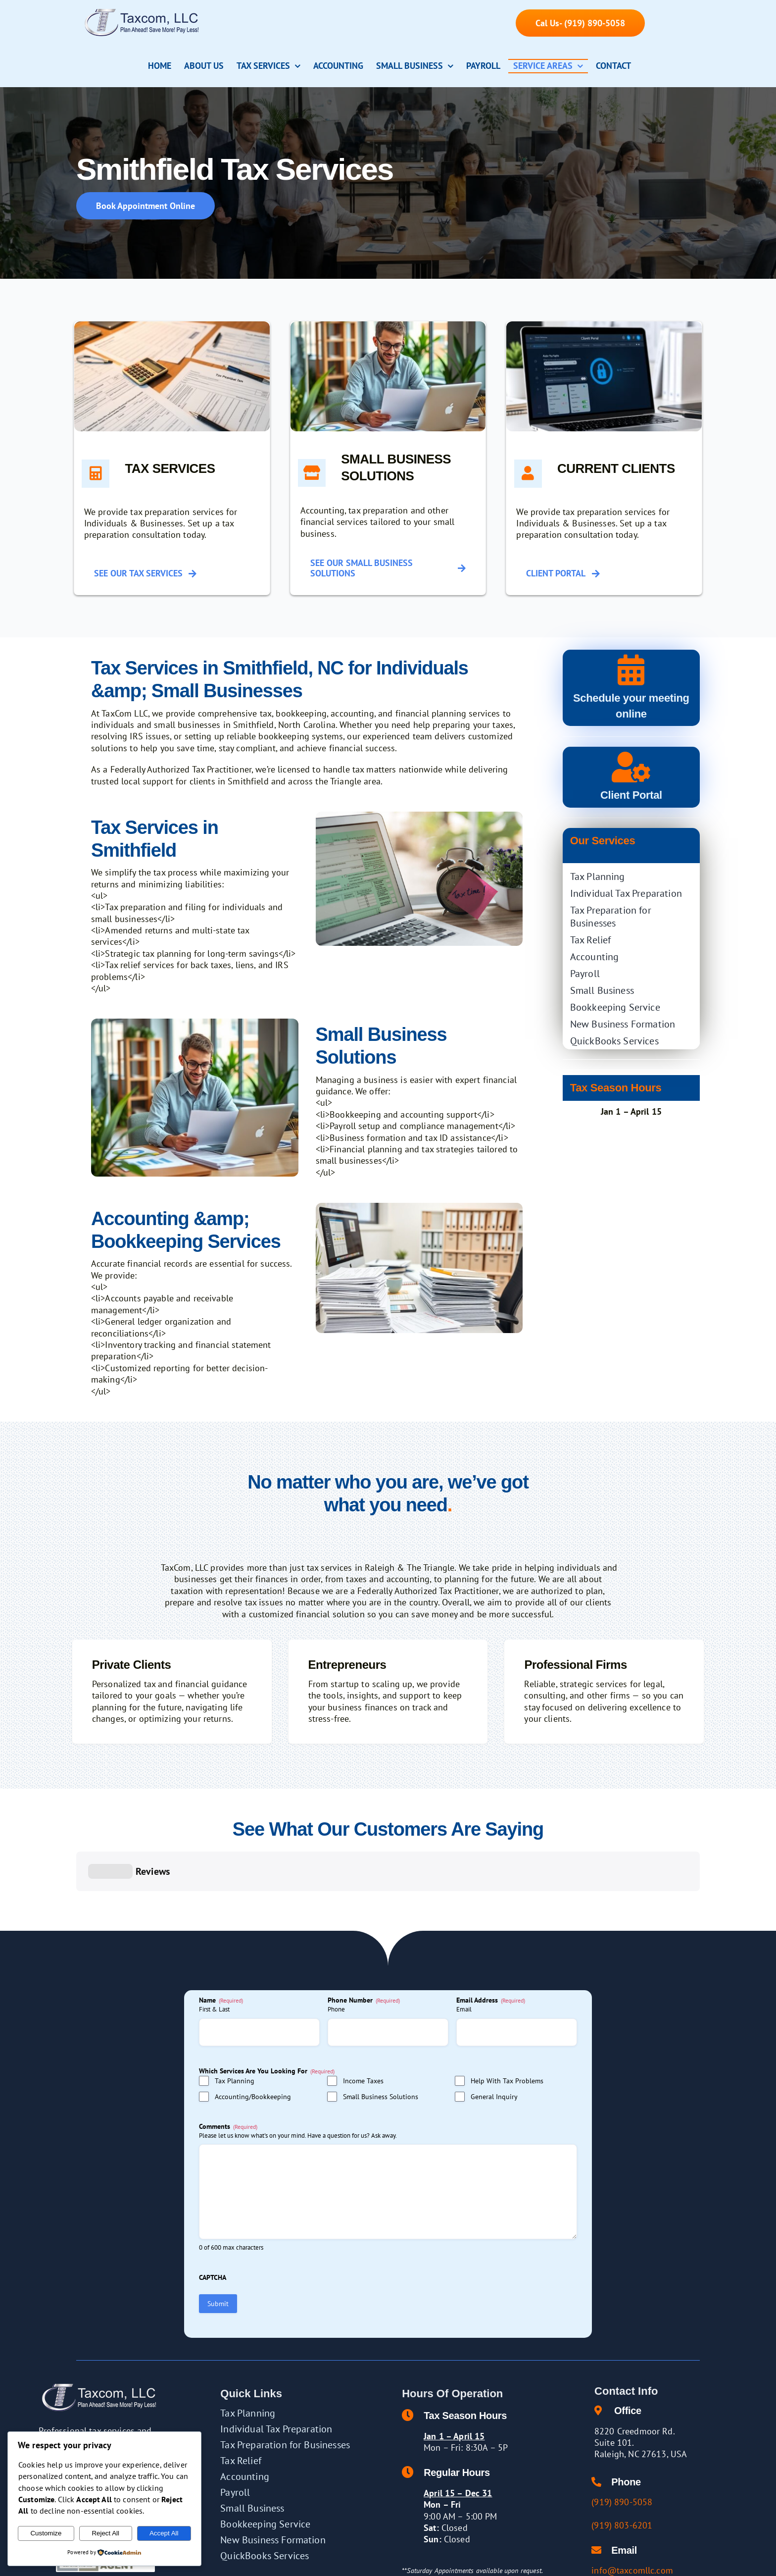 The height and width of the screenshot is (2576, 776). I want to click on Comments, so click(228, 2077).